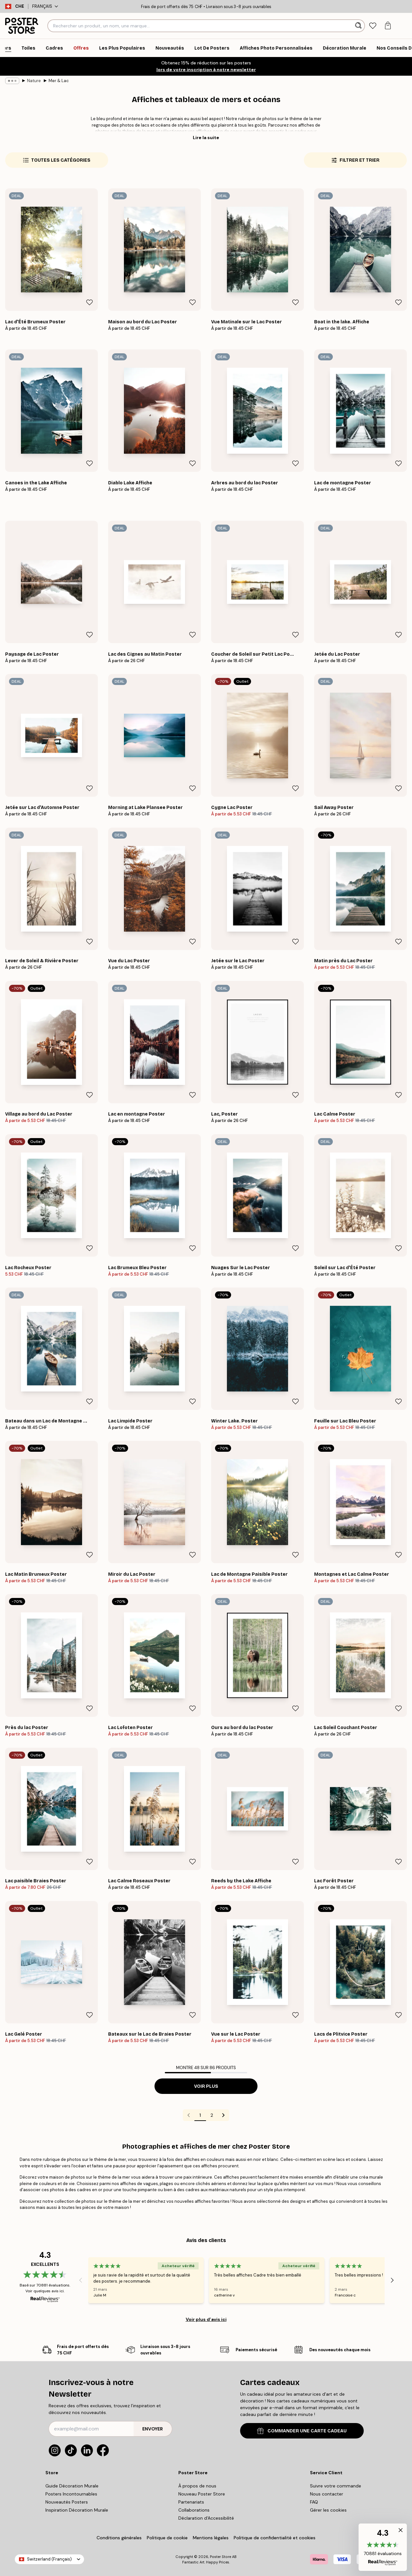  Describe the element at coordinates (167, 2538) in the screenshot. I see `Politique de cookie` at that location.